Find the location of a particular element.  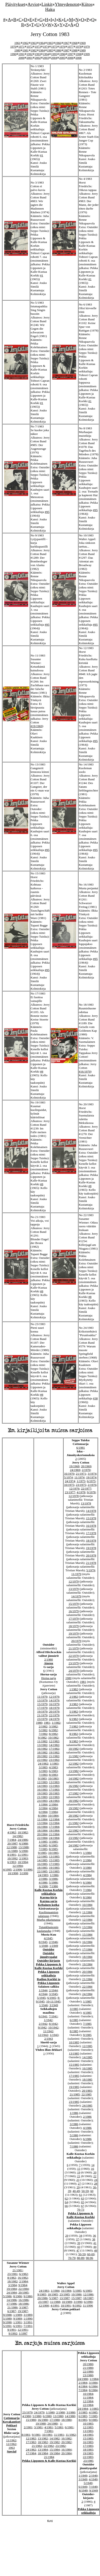

60-69 is located at coordinates (90, 2254).